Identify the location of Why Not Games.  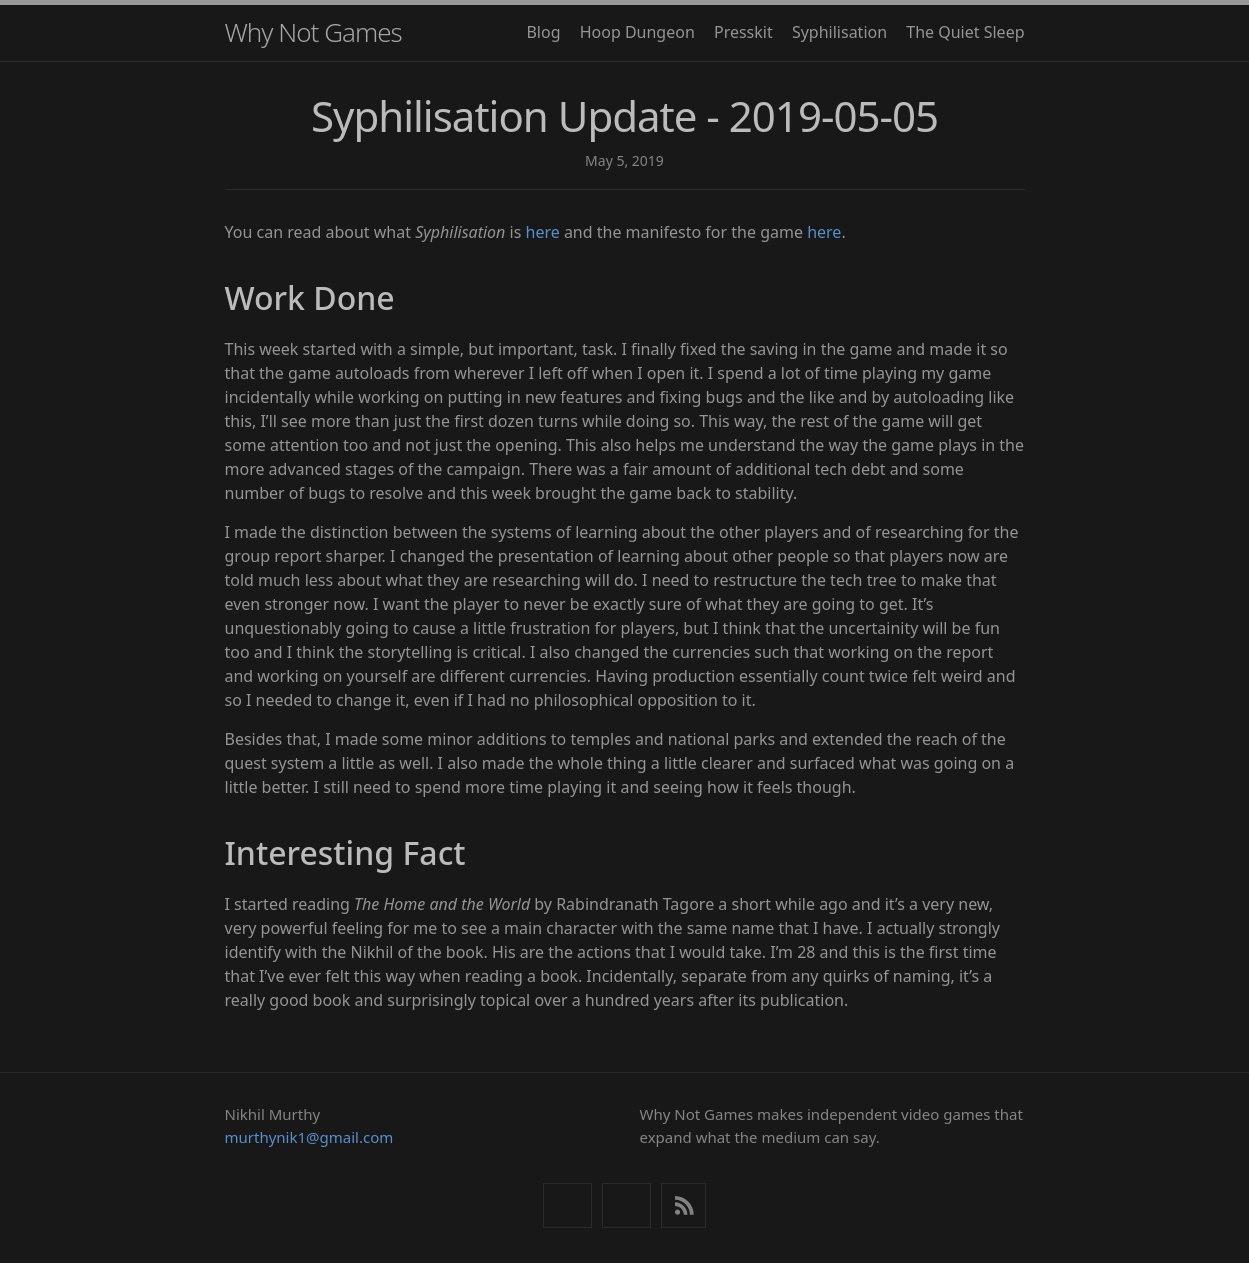
(313, 32).